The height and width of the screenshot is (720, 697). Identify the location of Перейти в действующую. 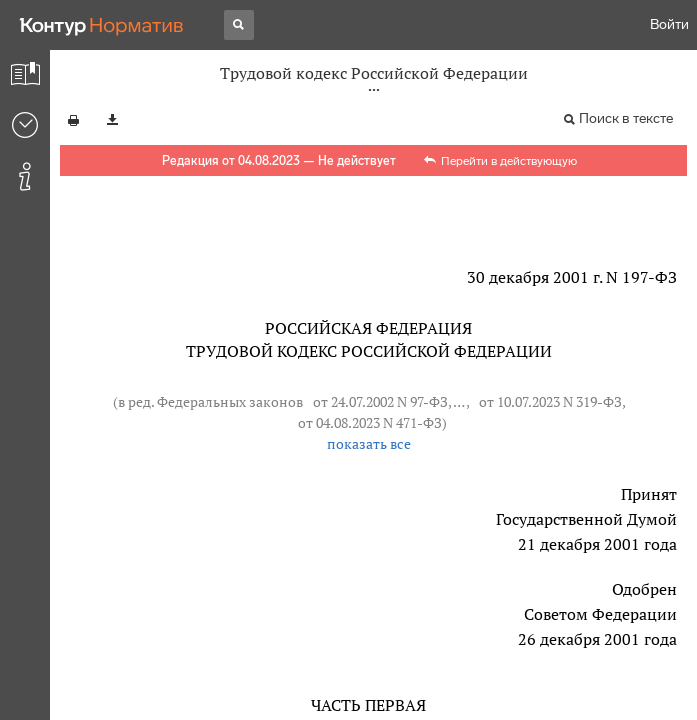
(509, 161).